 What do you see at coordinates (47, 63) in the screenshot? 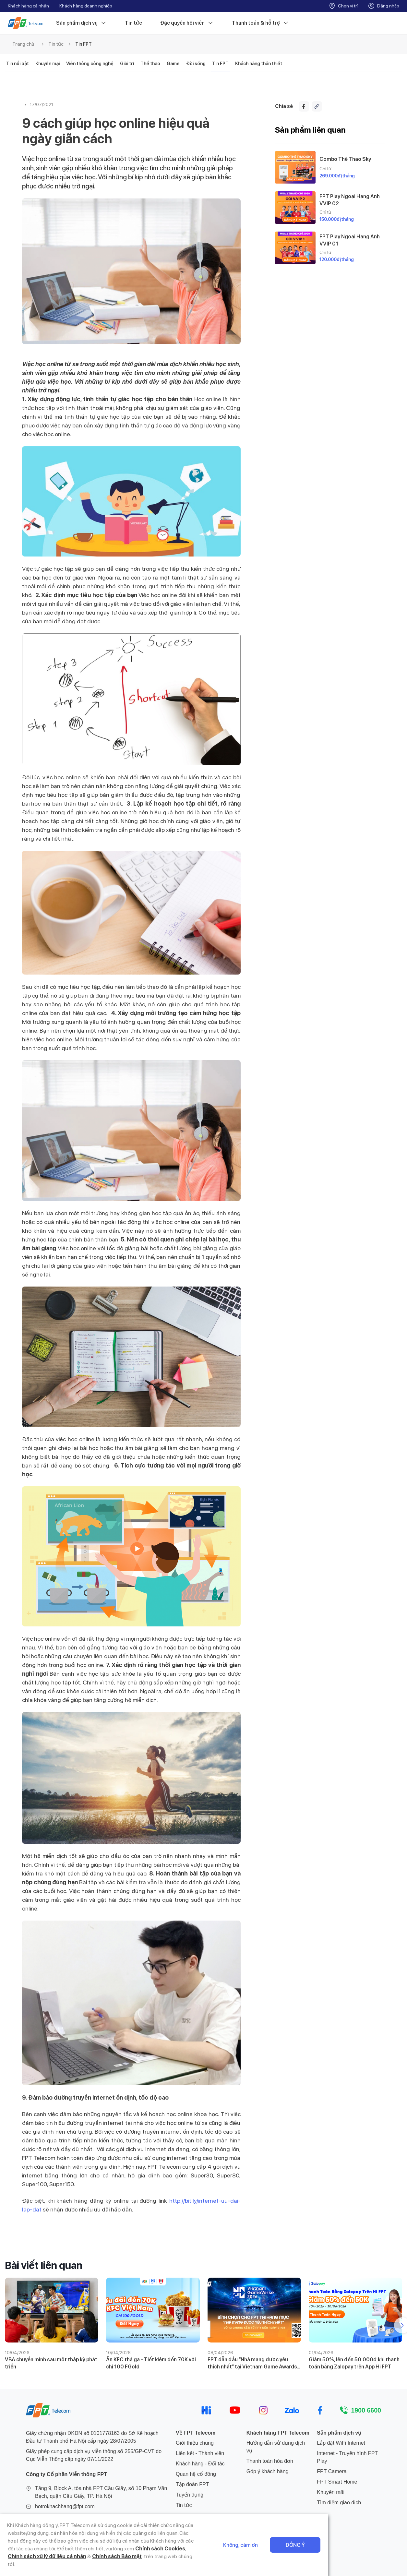
I see `Khuyến mại` at bounding box center [47, 63].